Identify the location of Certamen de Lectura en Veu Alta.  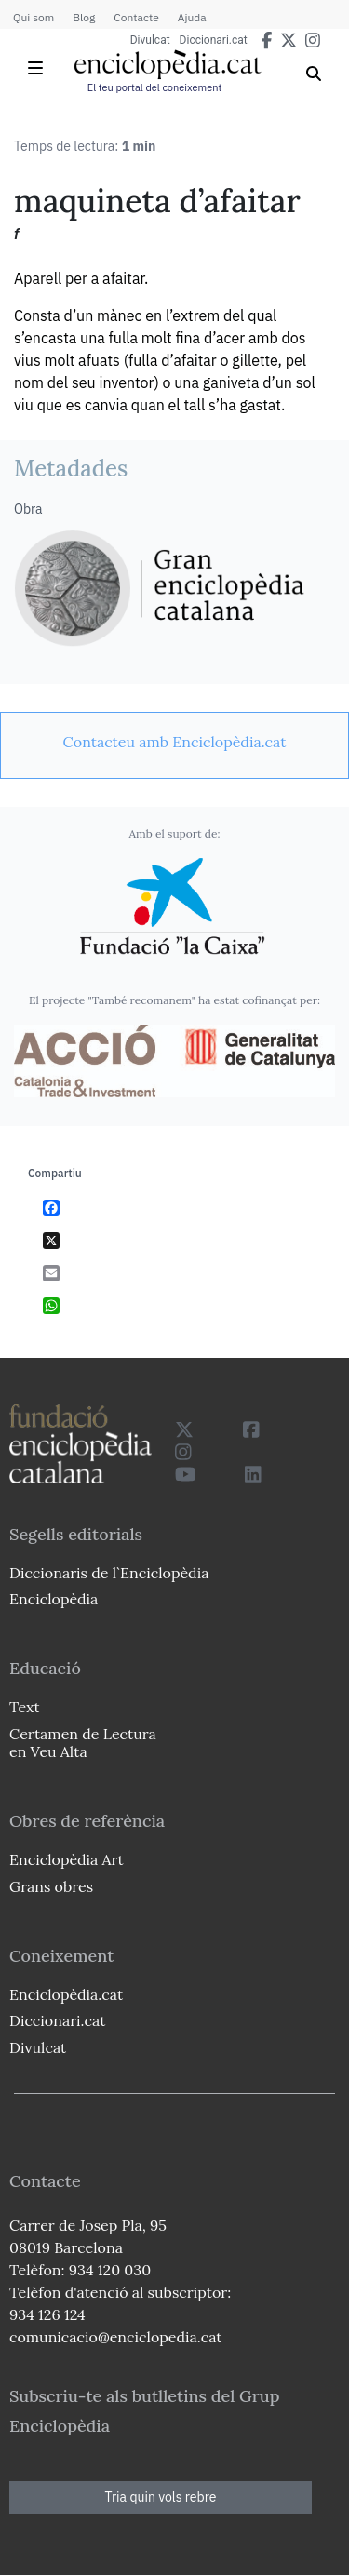
(82, 1742).